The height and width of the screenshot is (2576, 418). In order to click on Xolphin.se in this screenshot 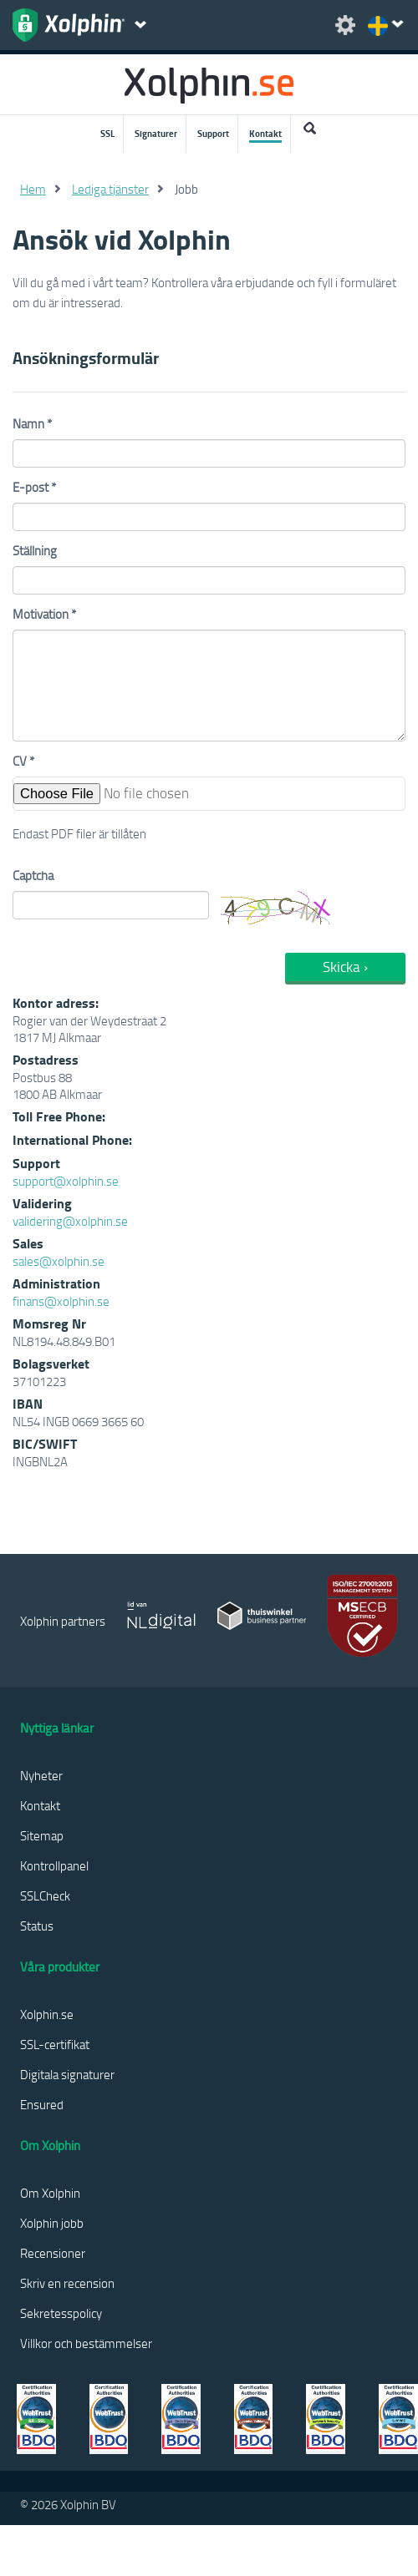, I will do `click(47, 2014)`.